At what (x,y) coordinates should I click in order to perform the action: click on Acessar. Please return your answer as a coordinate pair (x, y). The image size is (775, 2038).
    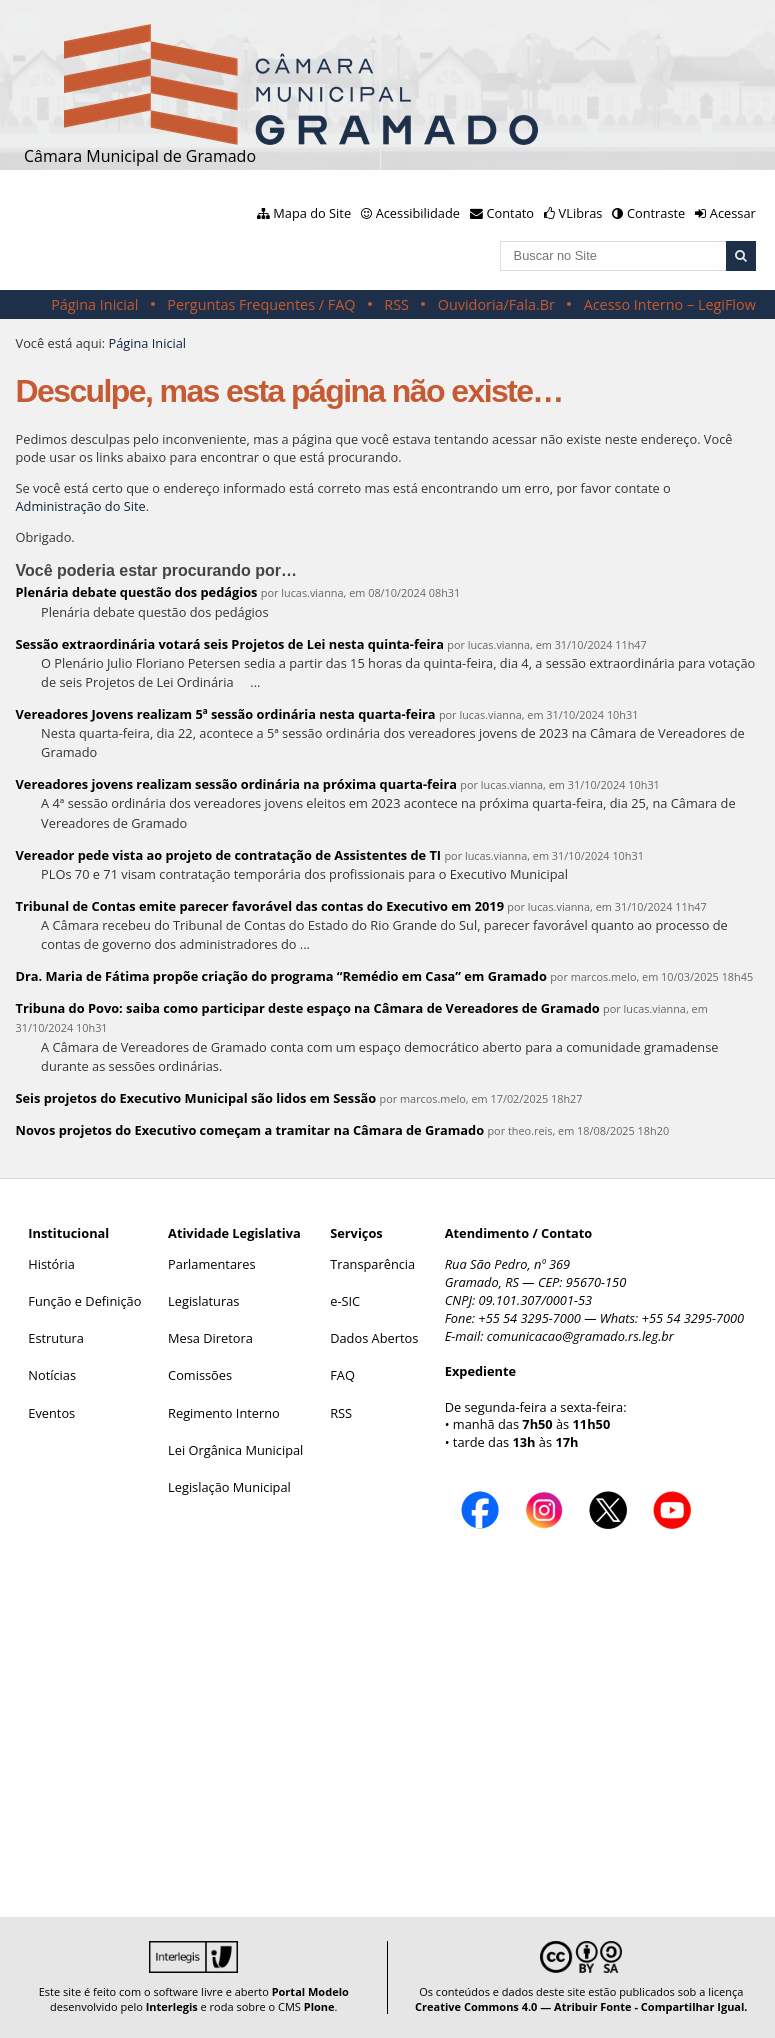
    Looking at the image, I should click on (733, 213).